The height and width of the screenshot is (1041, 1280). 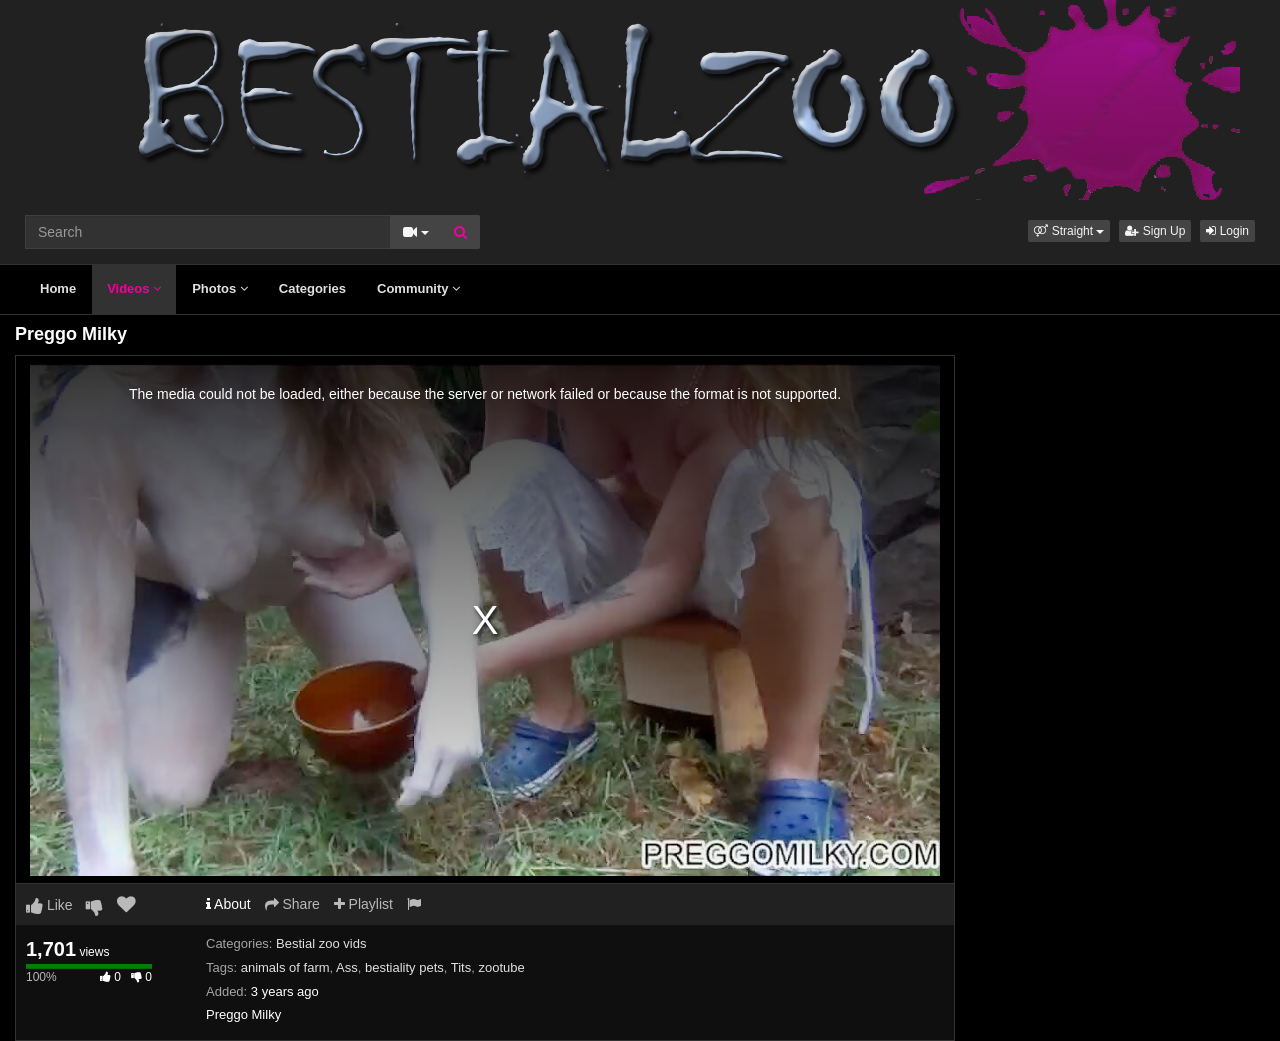 What do you see at coordinates (418, 288) in the screenshot?
I see `Community` at bounding box center [418, 288].